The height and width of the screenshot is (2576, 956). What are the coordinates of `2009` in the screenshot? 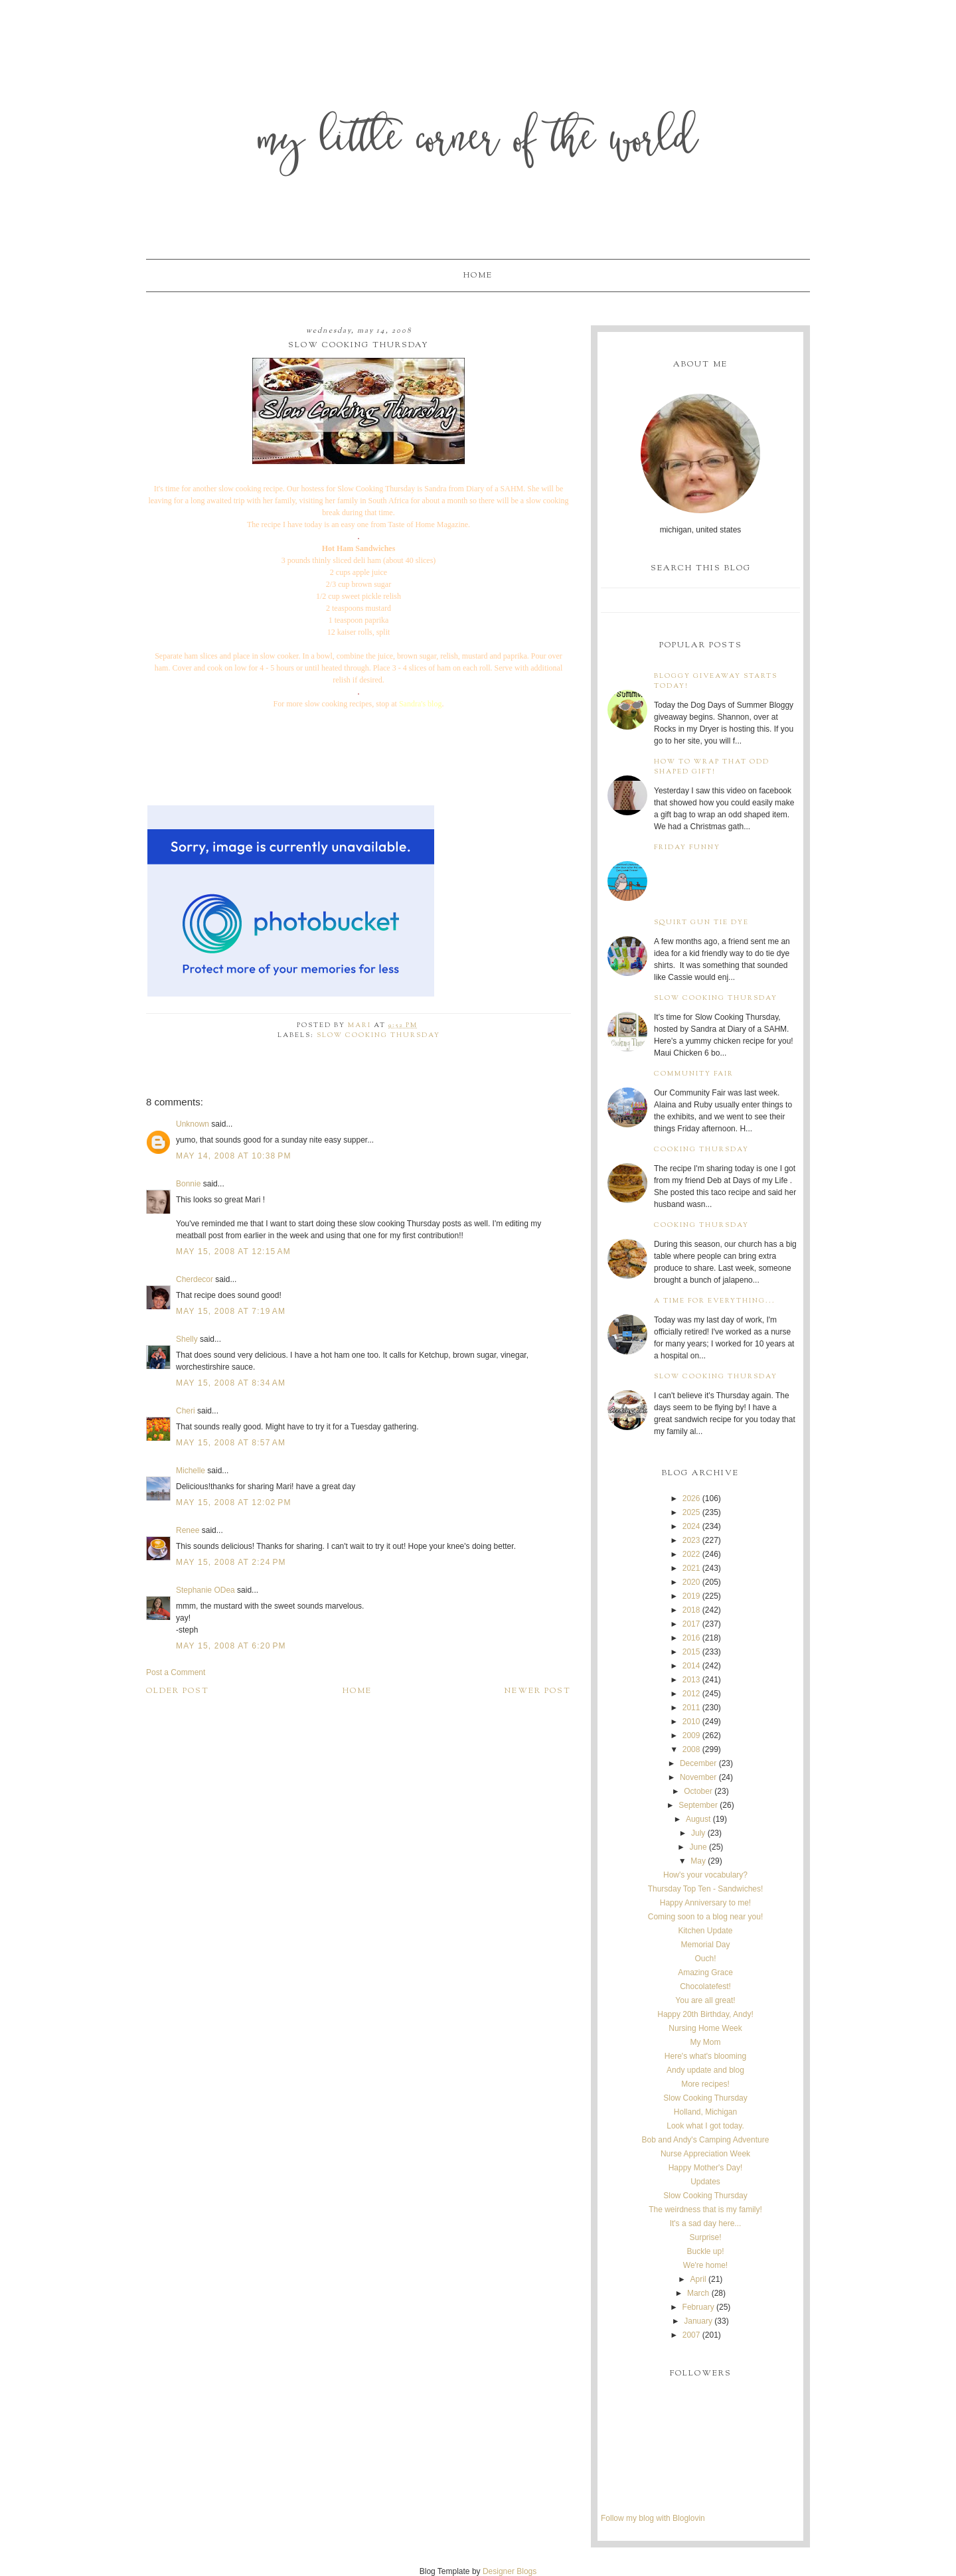 It's located at (691, 1735).